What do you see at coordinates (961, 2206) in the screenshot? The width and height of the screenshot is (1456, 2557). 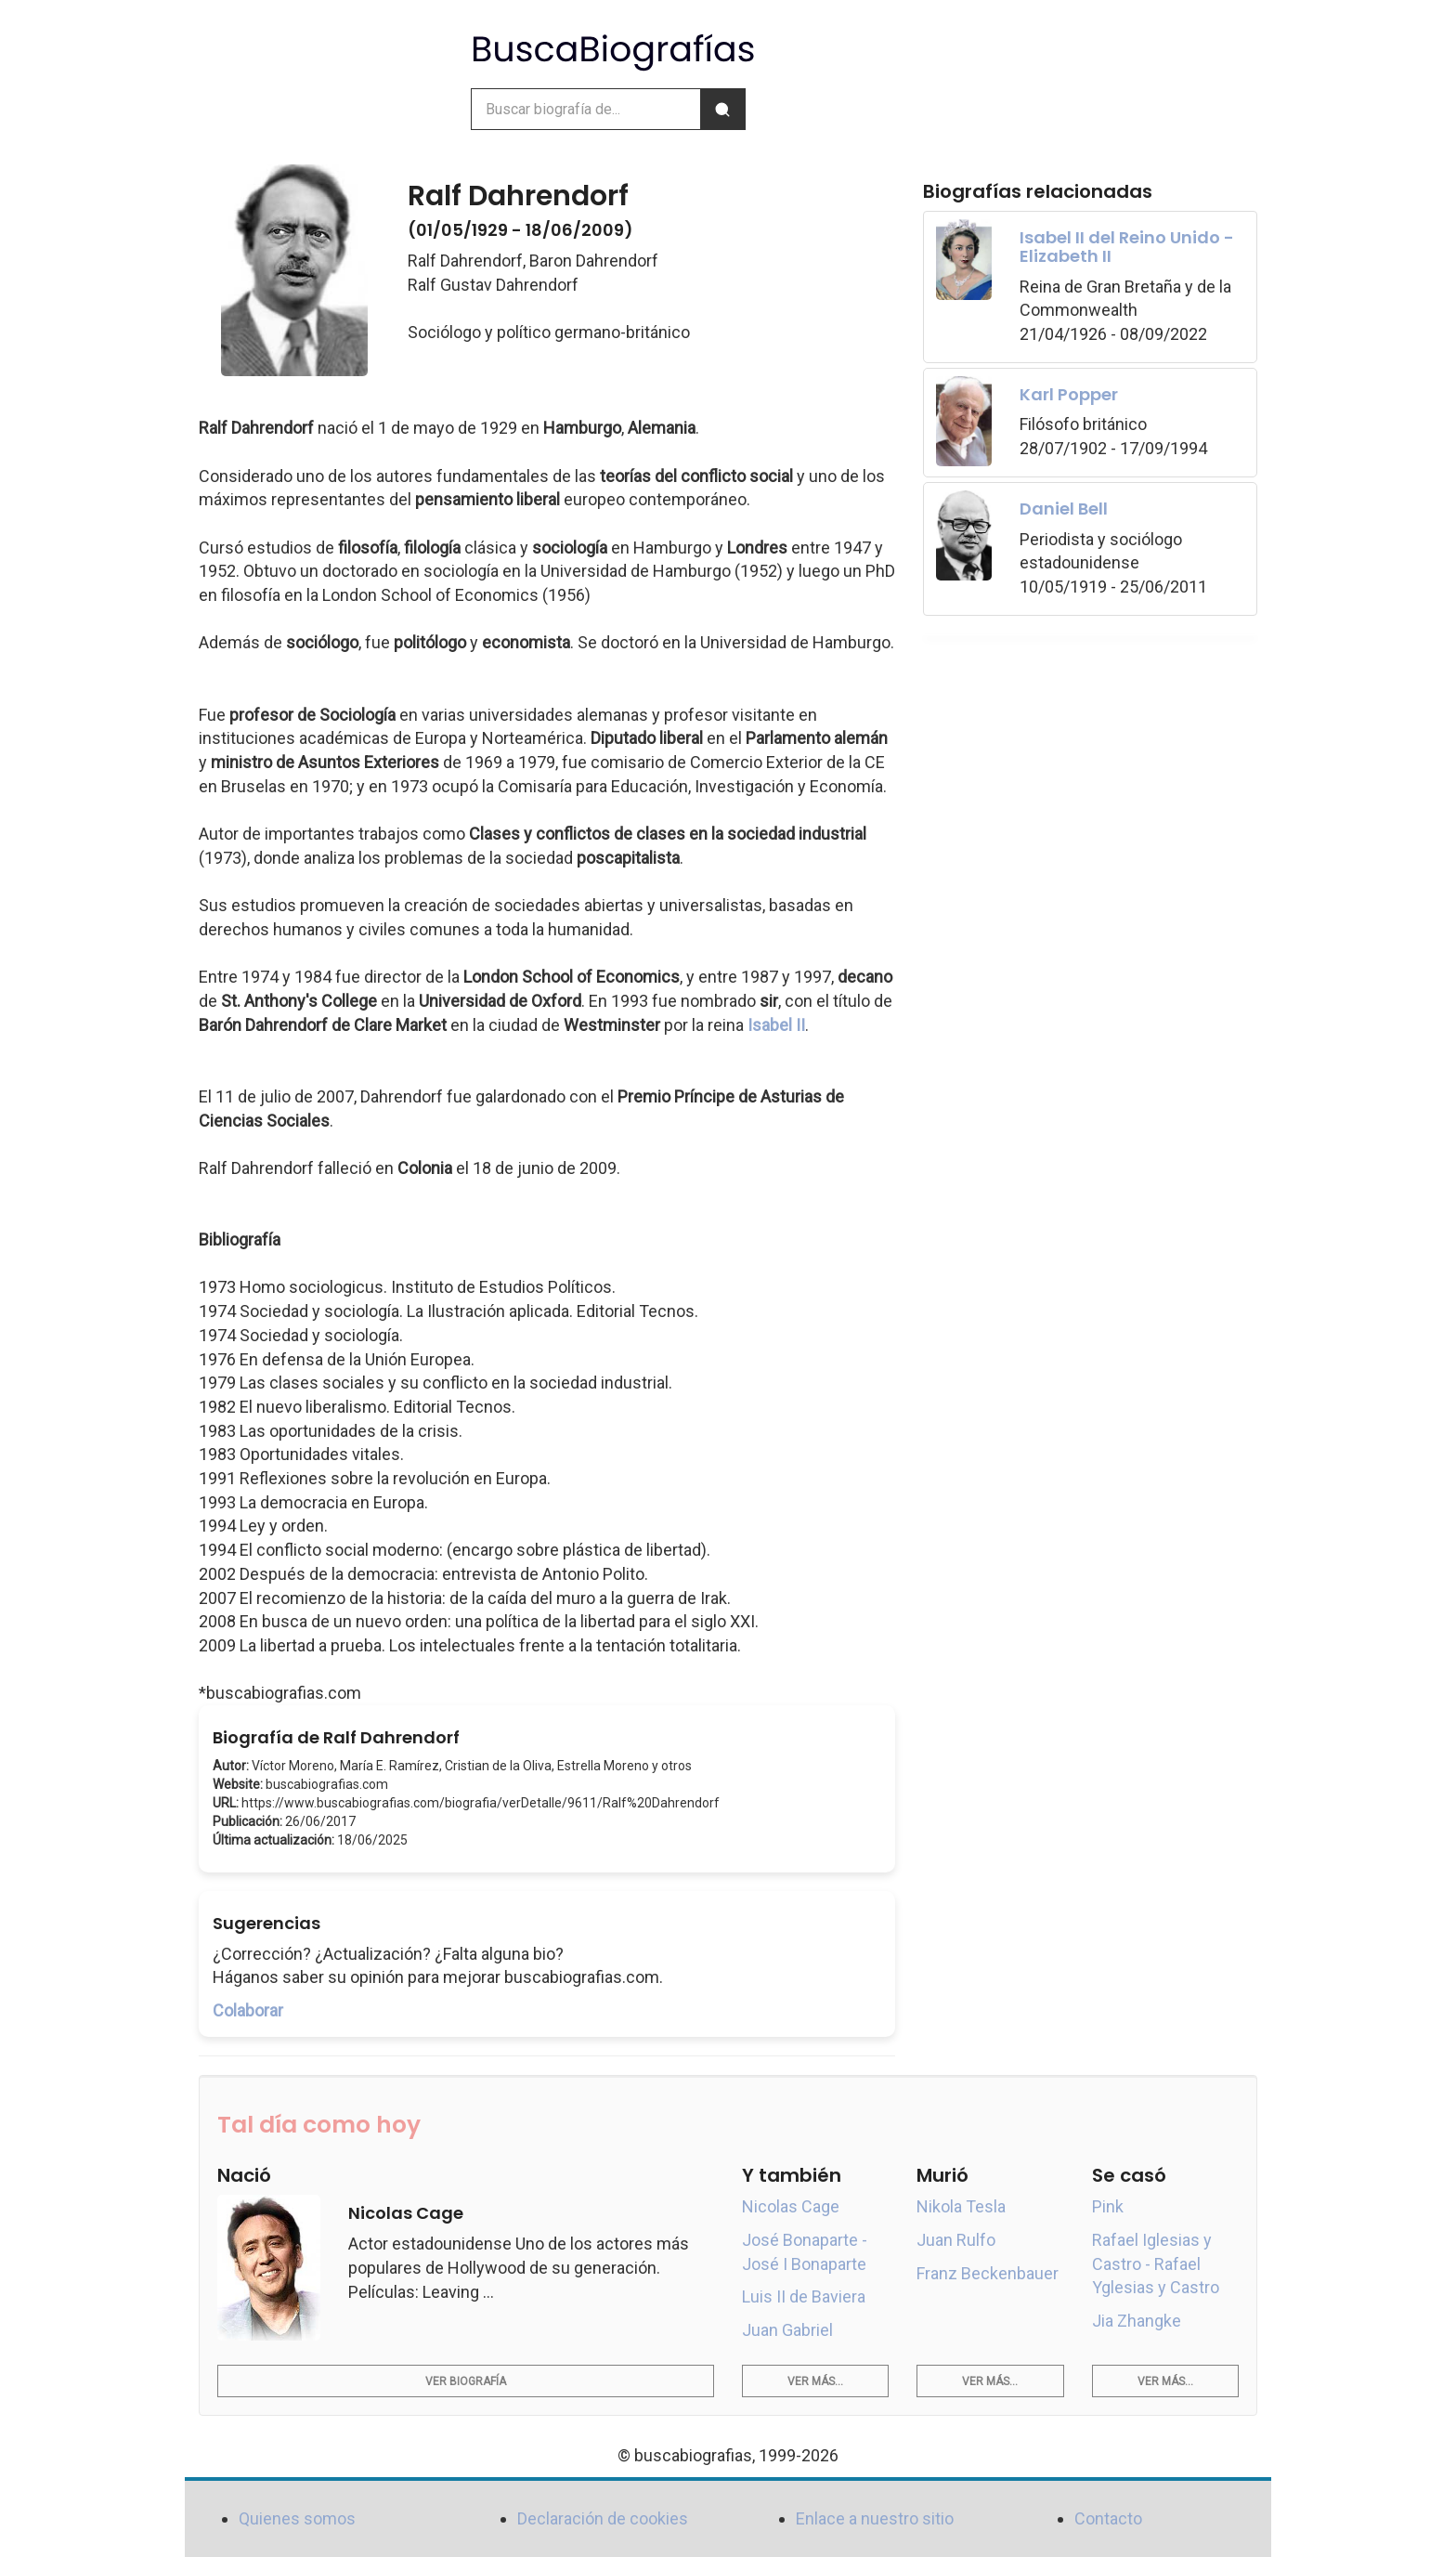 I see `Nikola Tesla` at bounding box center [961, 2206].